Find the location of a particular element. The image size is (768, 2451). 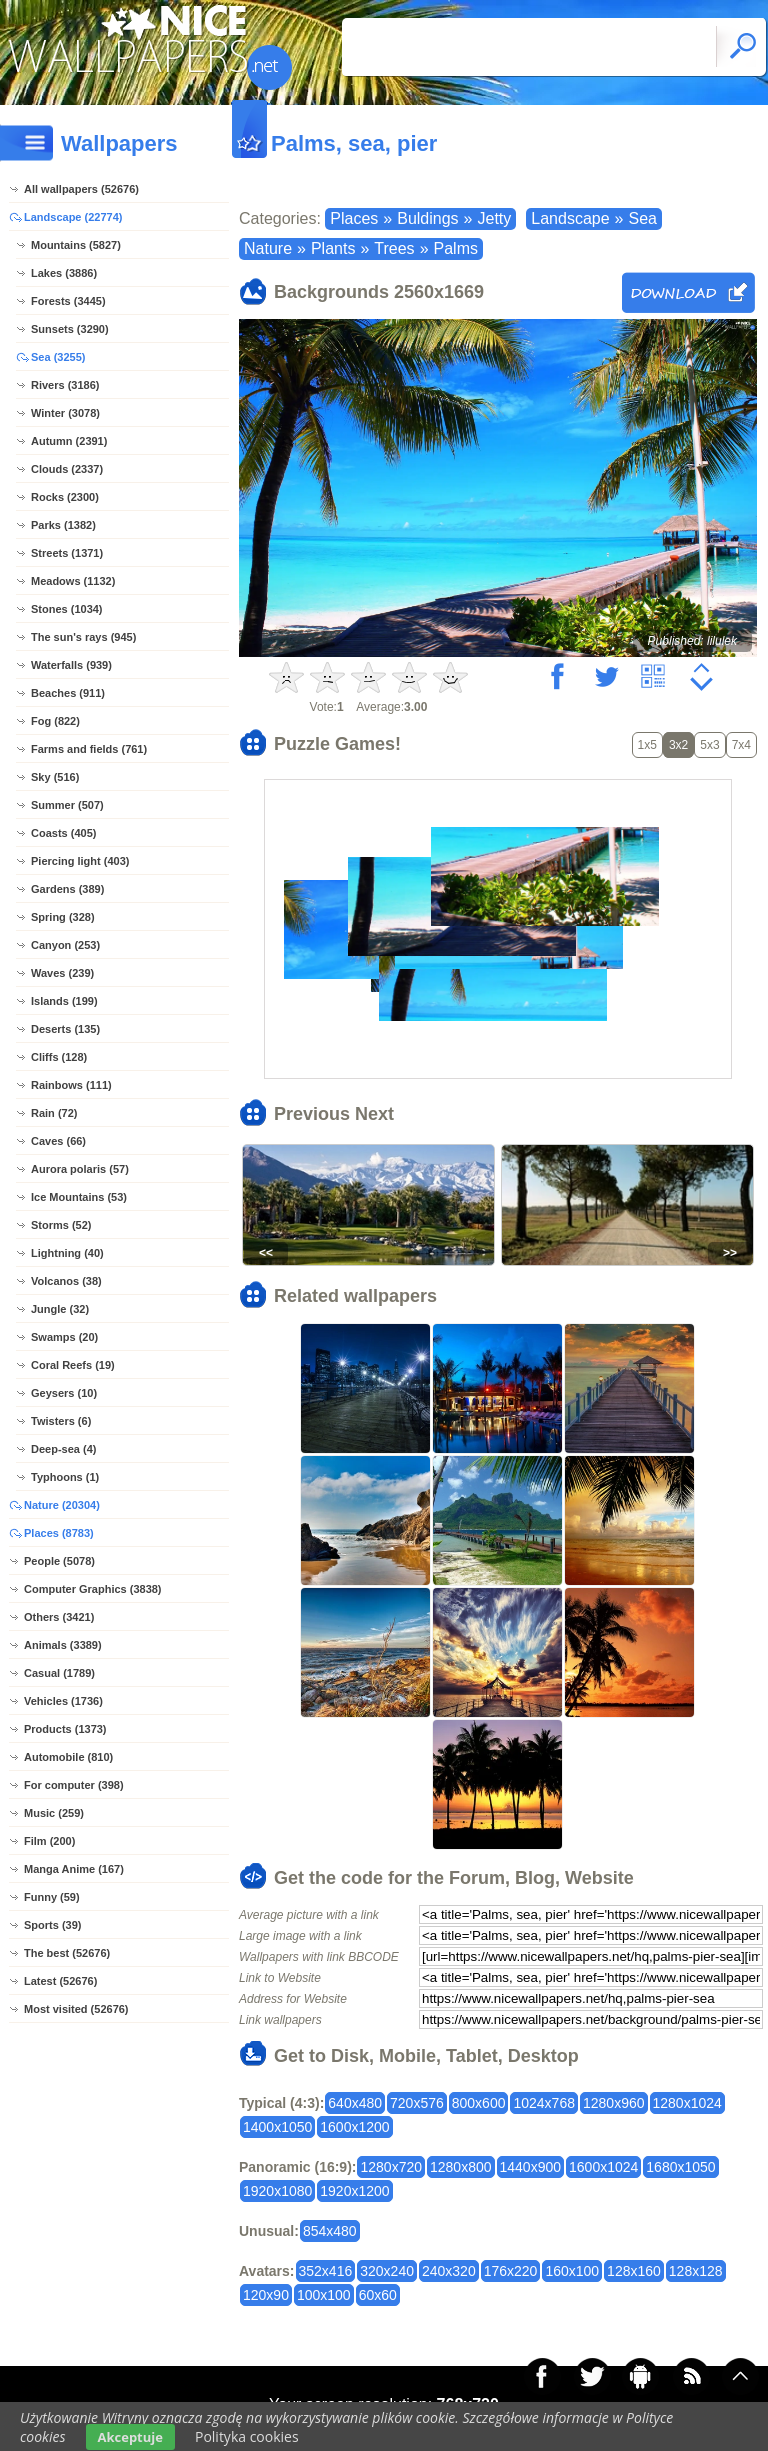

176x220 is located at coordinates (511, 2271).